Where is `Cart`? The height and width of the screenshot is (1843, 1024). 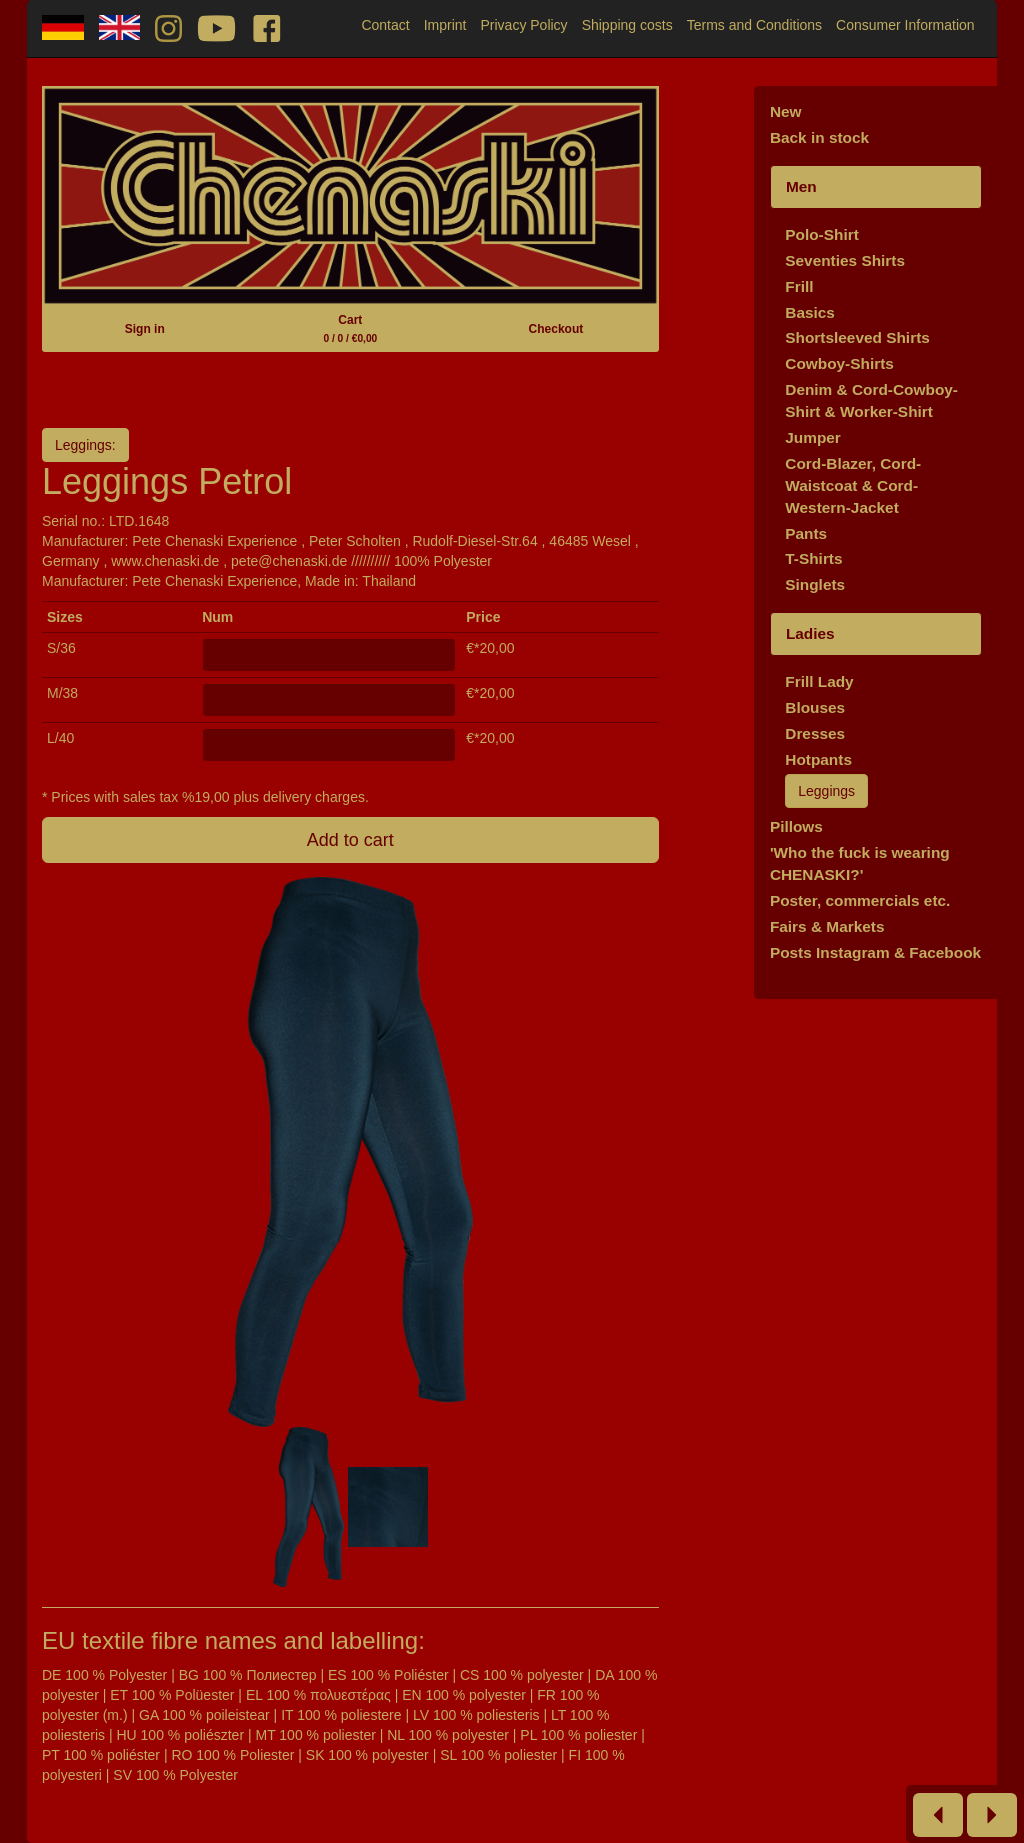
Cart is located at coordinates (350, 328).